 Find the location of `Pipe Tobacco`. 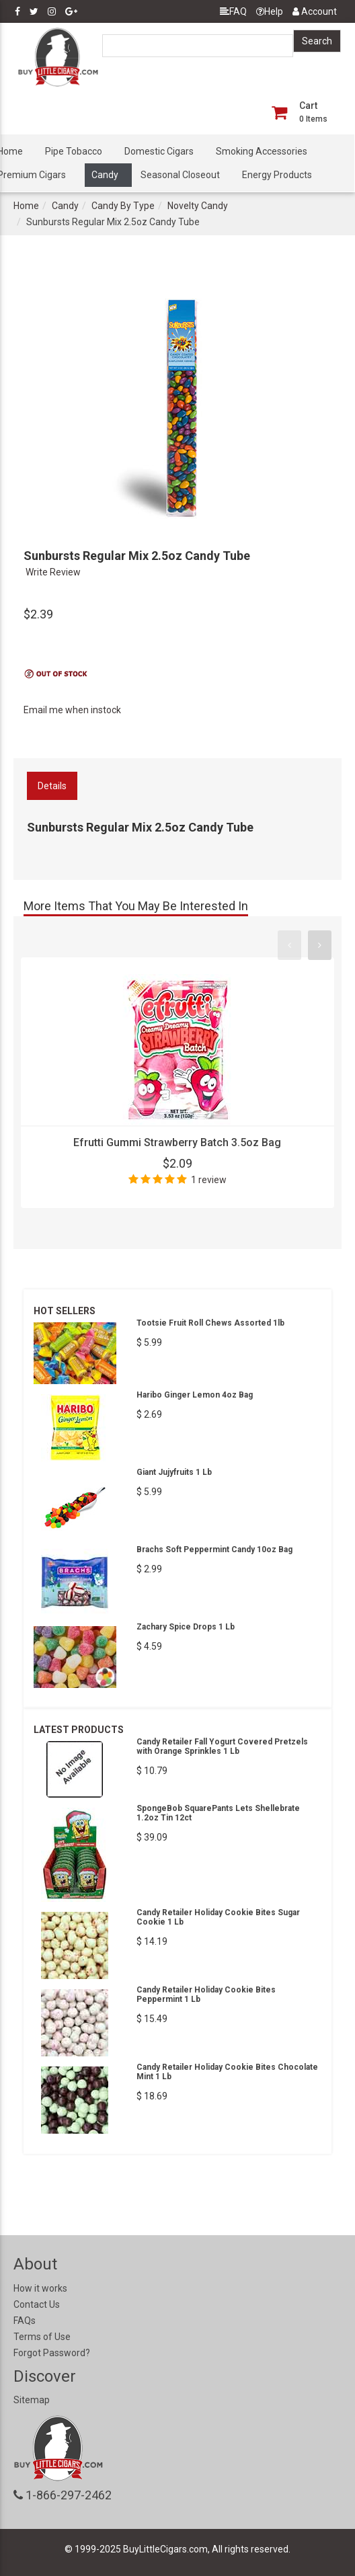

Pipe Tobacco is located at coordinates (73, 151).